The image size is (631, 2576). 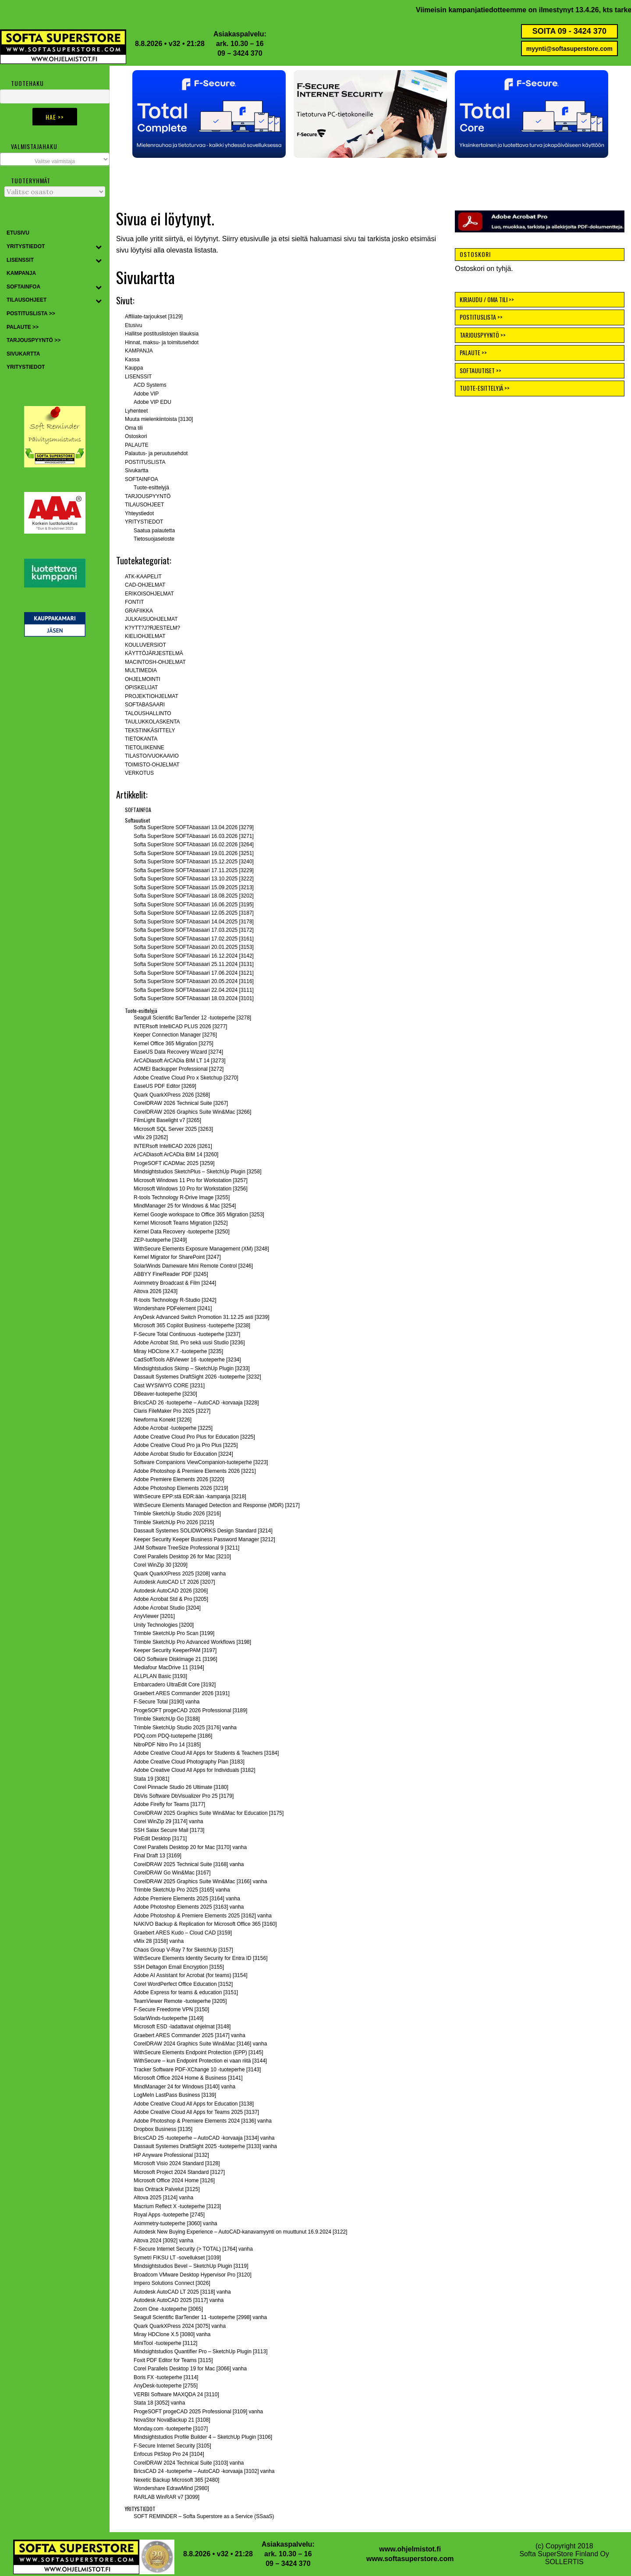 What do you see at coordinates (194, 981) in the screenshot?
I see `Softa SuperStore SOFTAbasaari 20.05.2024 [3116]` at bounding box center [194, 981].